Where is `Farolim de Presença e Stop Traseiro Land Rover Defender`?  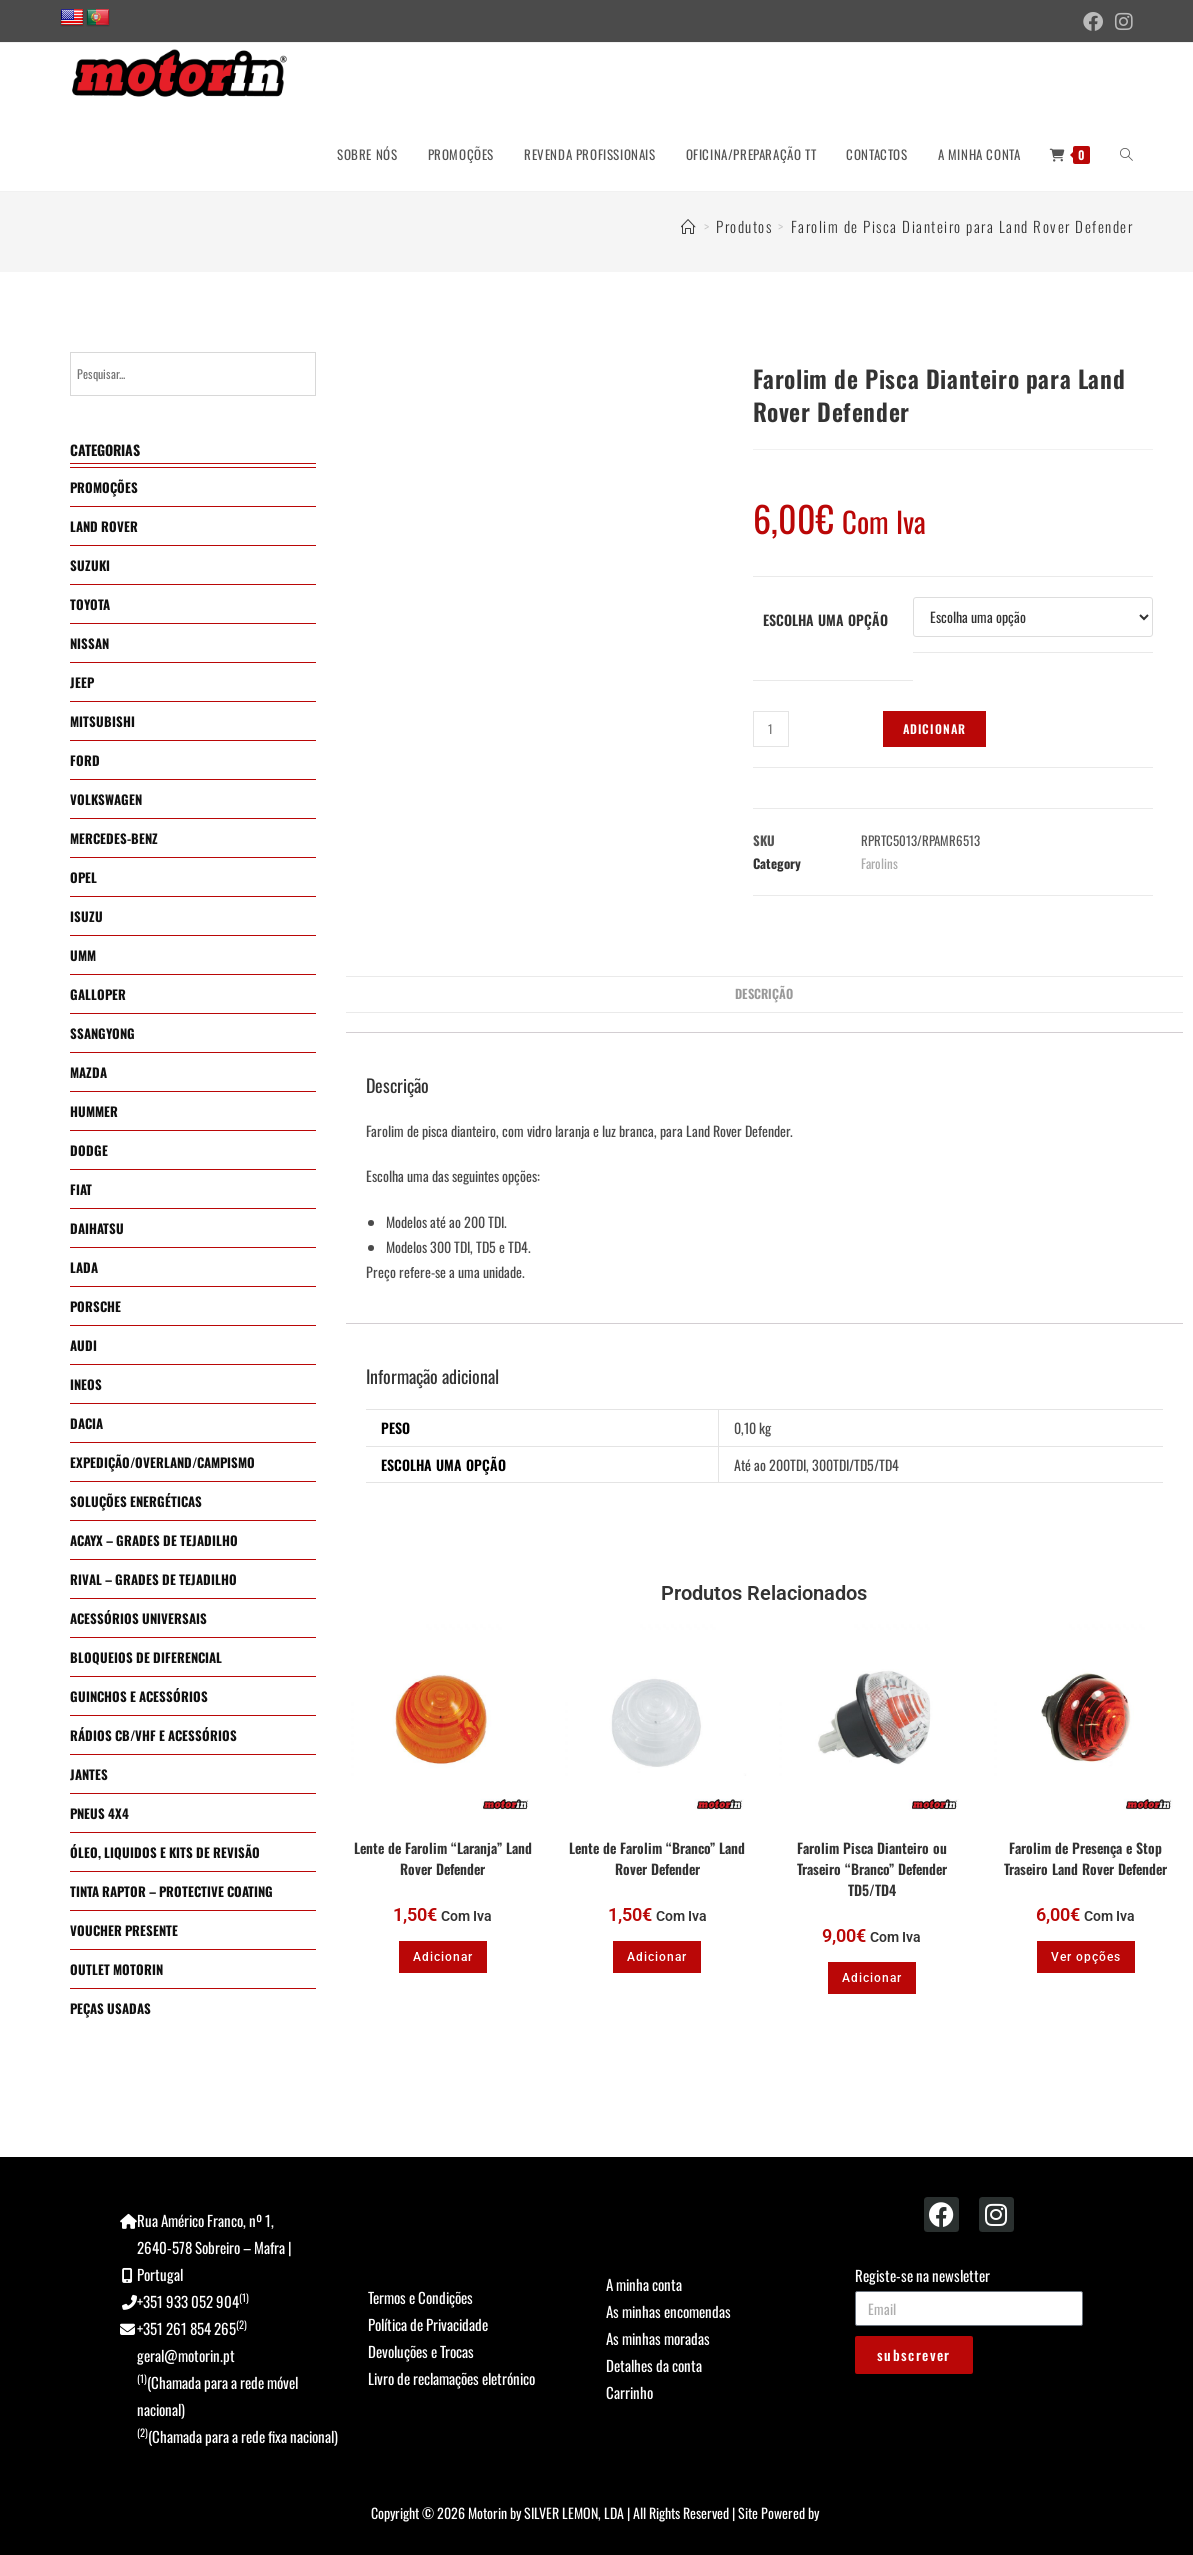 Farolim de Presença e Stop Traseiro Land Rover Defender is located at coordinates (1085, 1858).